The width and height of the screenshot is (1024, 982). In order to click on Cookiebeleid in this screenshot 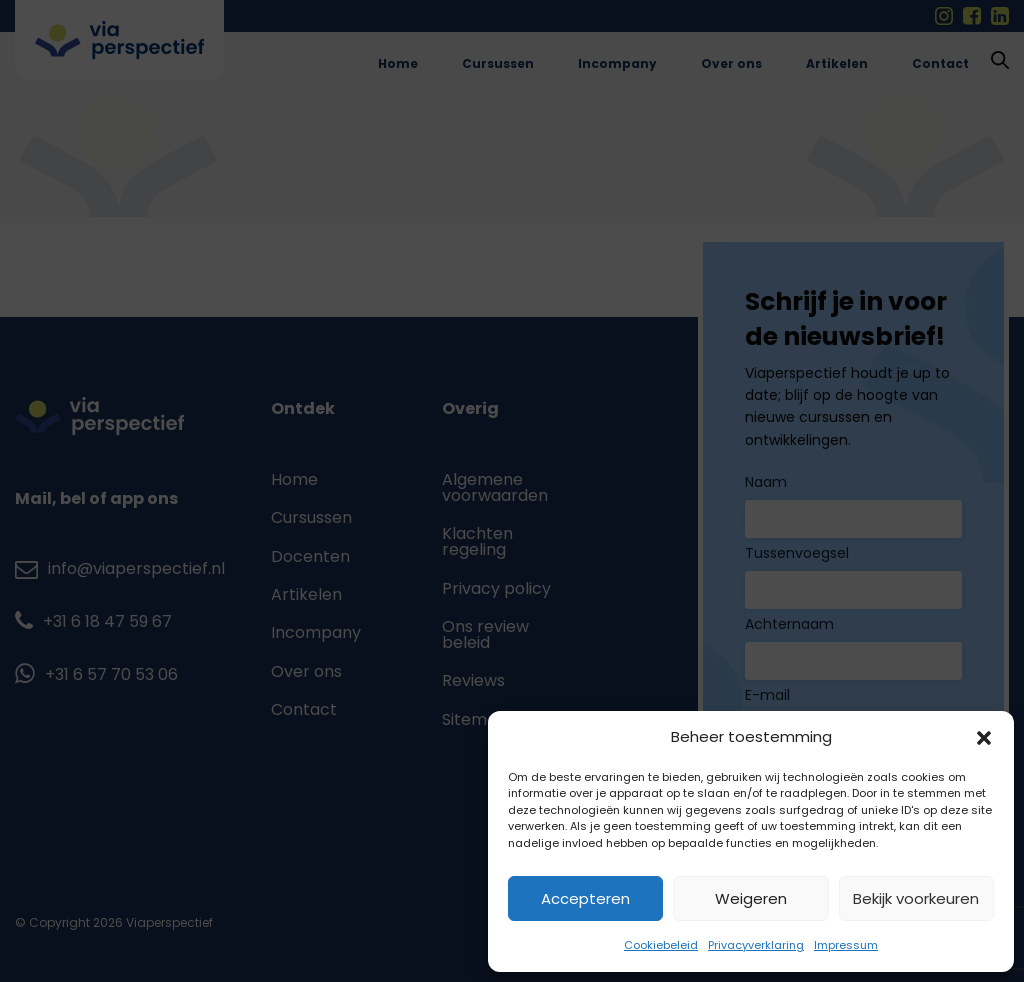, I will do `click(661, 945)`.